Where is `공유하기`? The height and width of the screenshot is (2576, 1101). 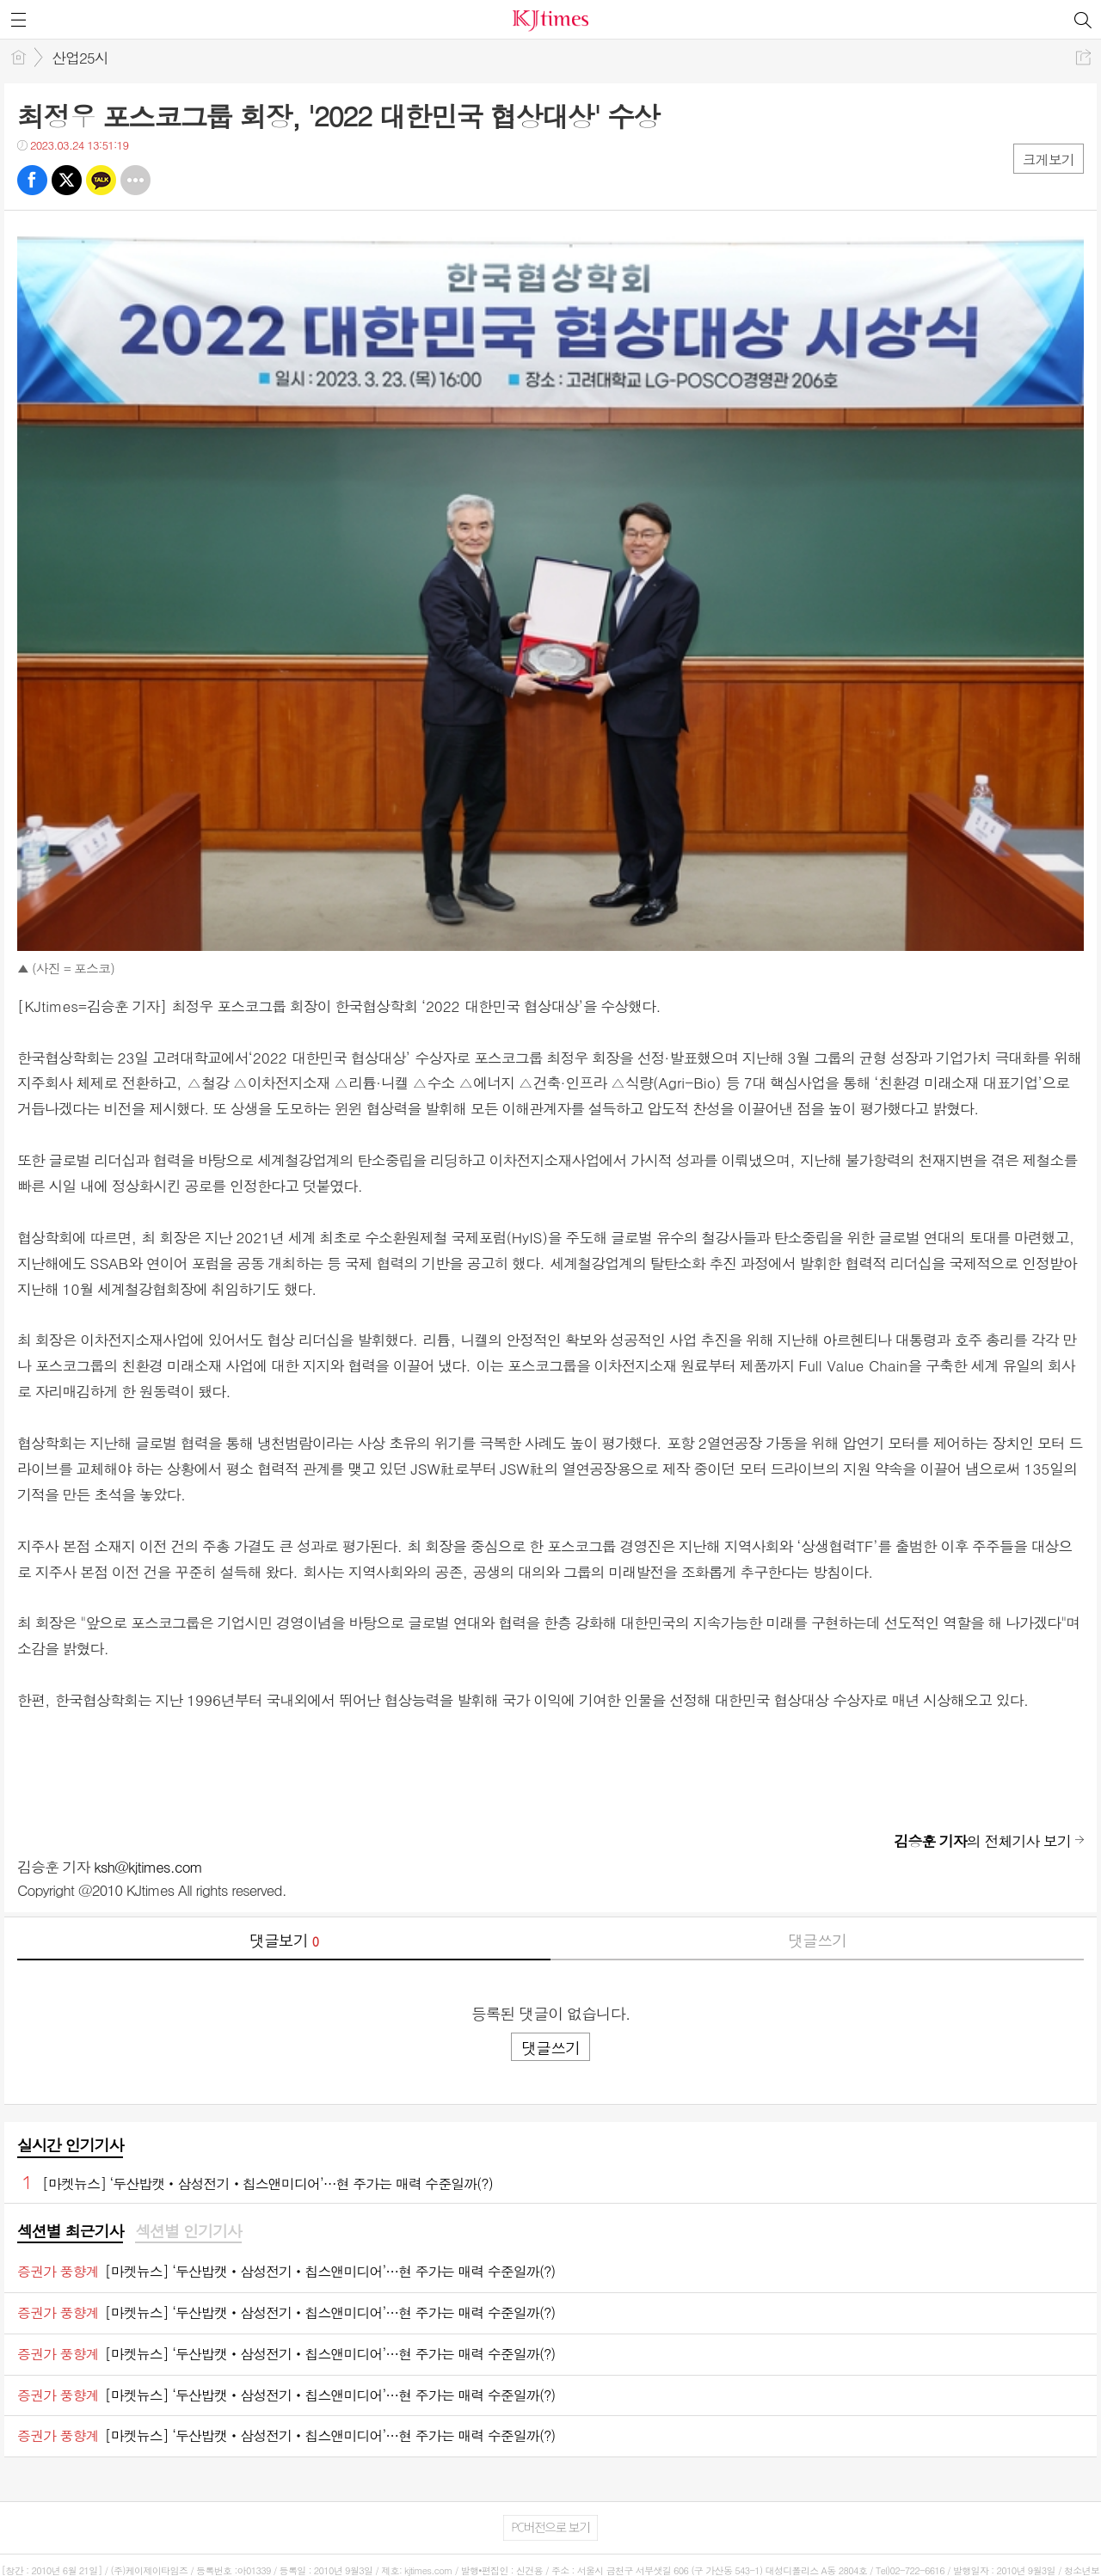
공유하기 is located at coordinates (1083, 57).